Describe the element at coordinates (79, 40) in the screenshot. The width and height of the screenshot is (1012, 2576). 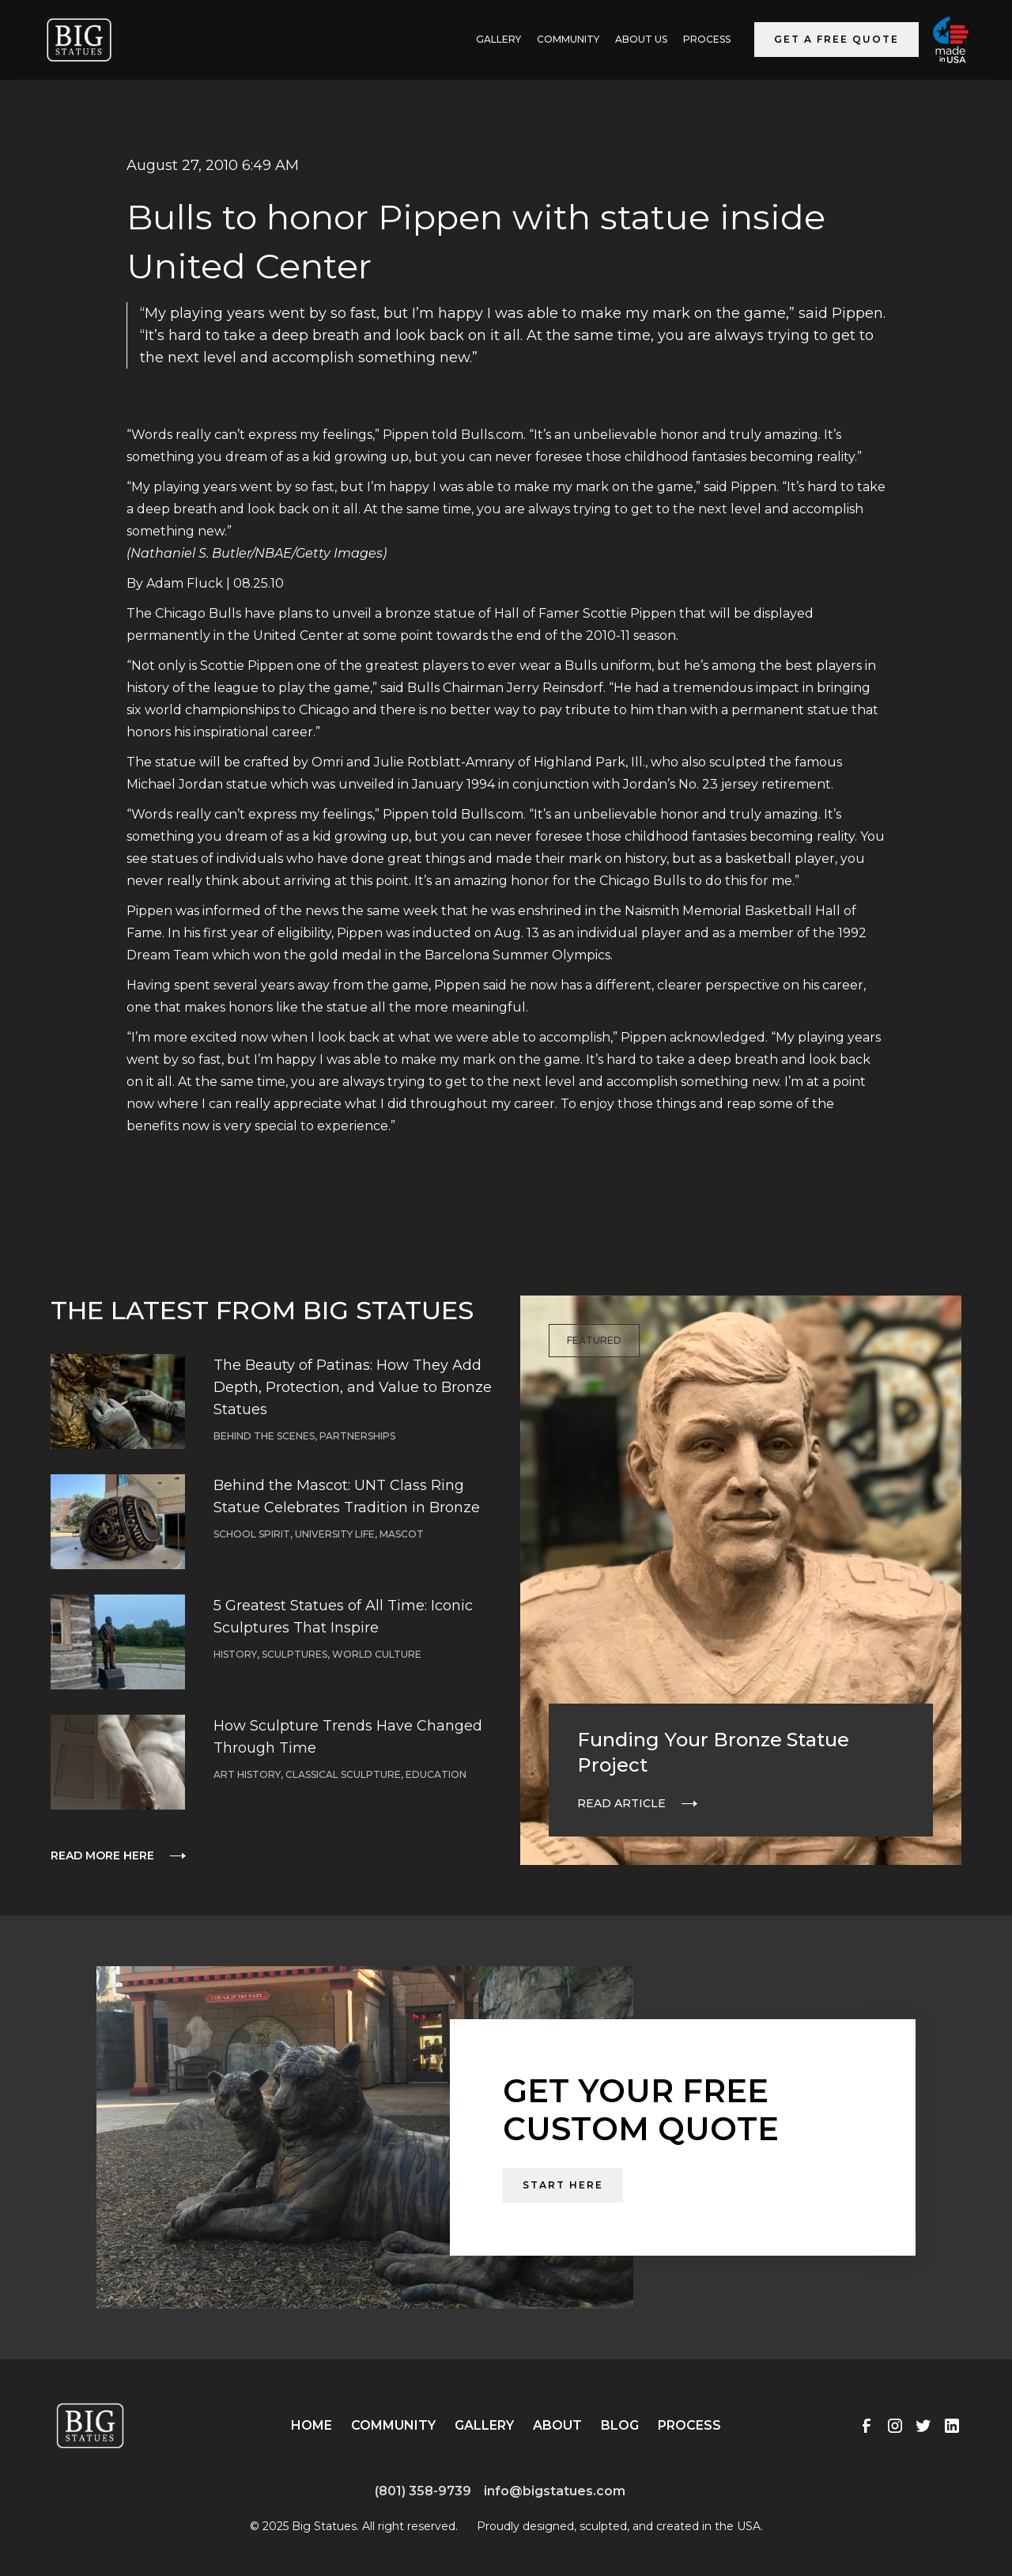
I see `[home]` at that location.